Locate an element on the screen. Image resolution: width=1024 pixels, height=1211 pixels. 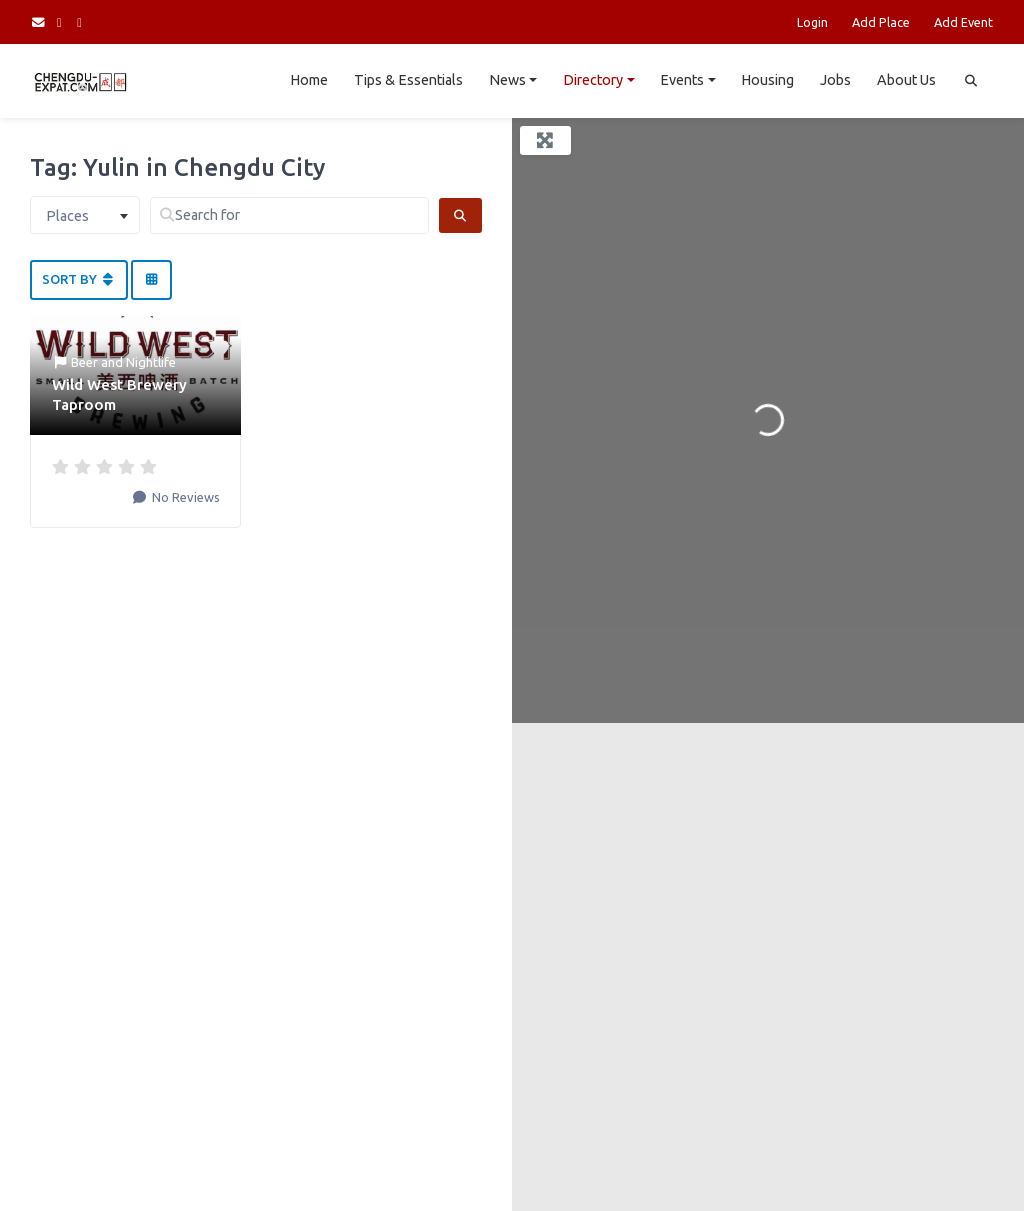
Beer is located at coordinates (84, 362).